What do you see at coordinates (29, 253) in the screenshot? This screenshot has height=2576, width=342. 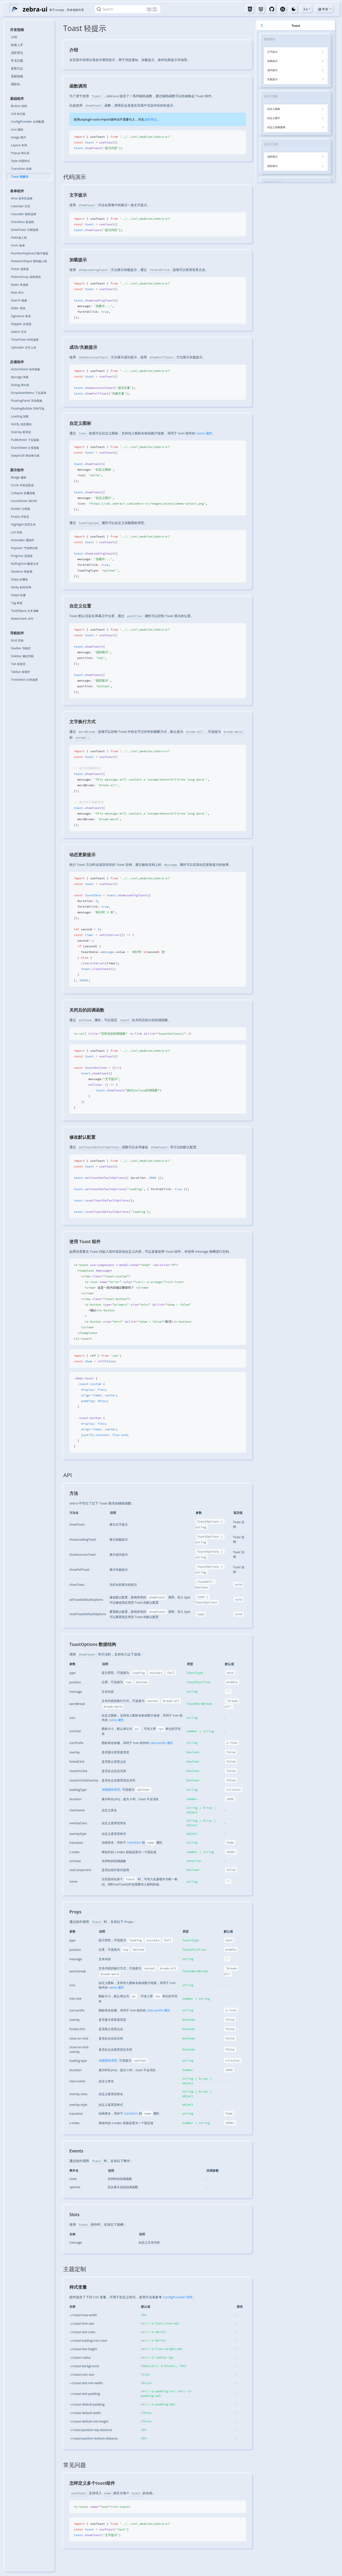 I see `NumberKeyboard` at bounding box center [29, 253].